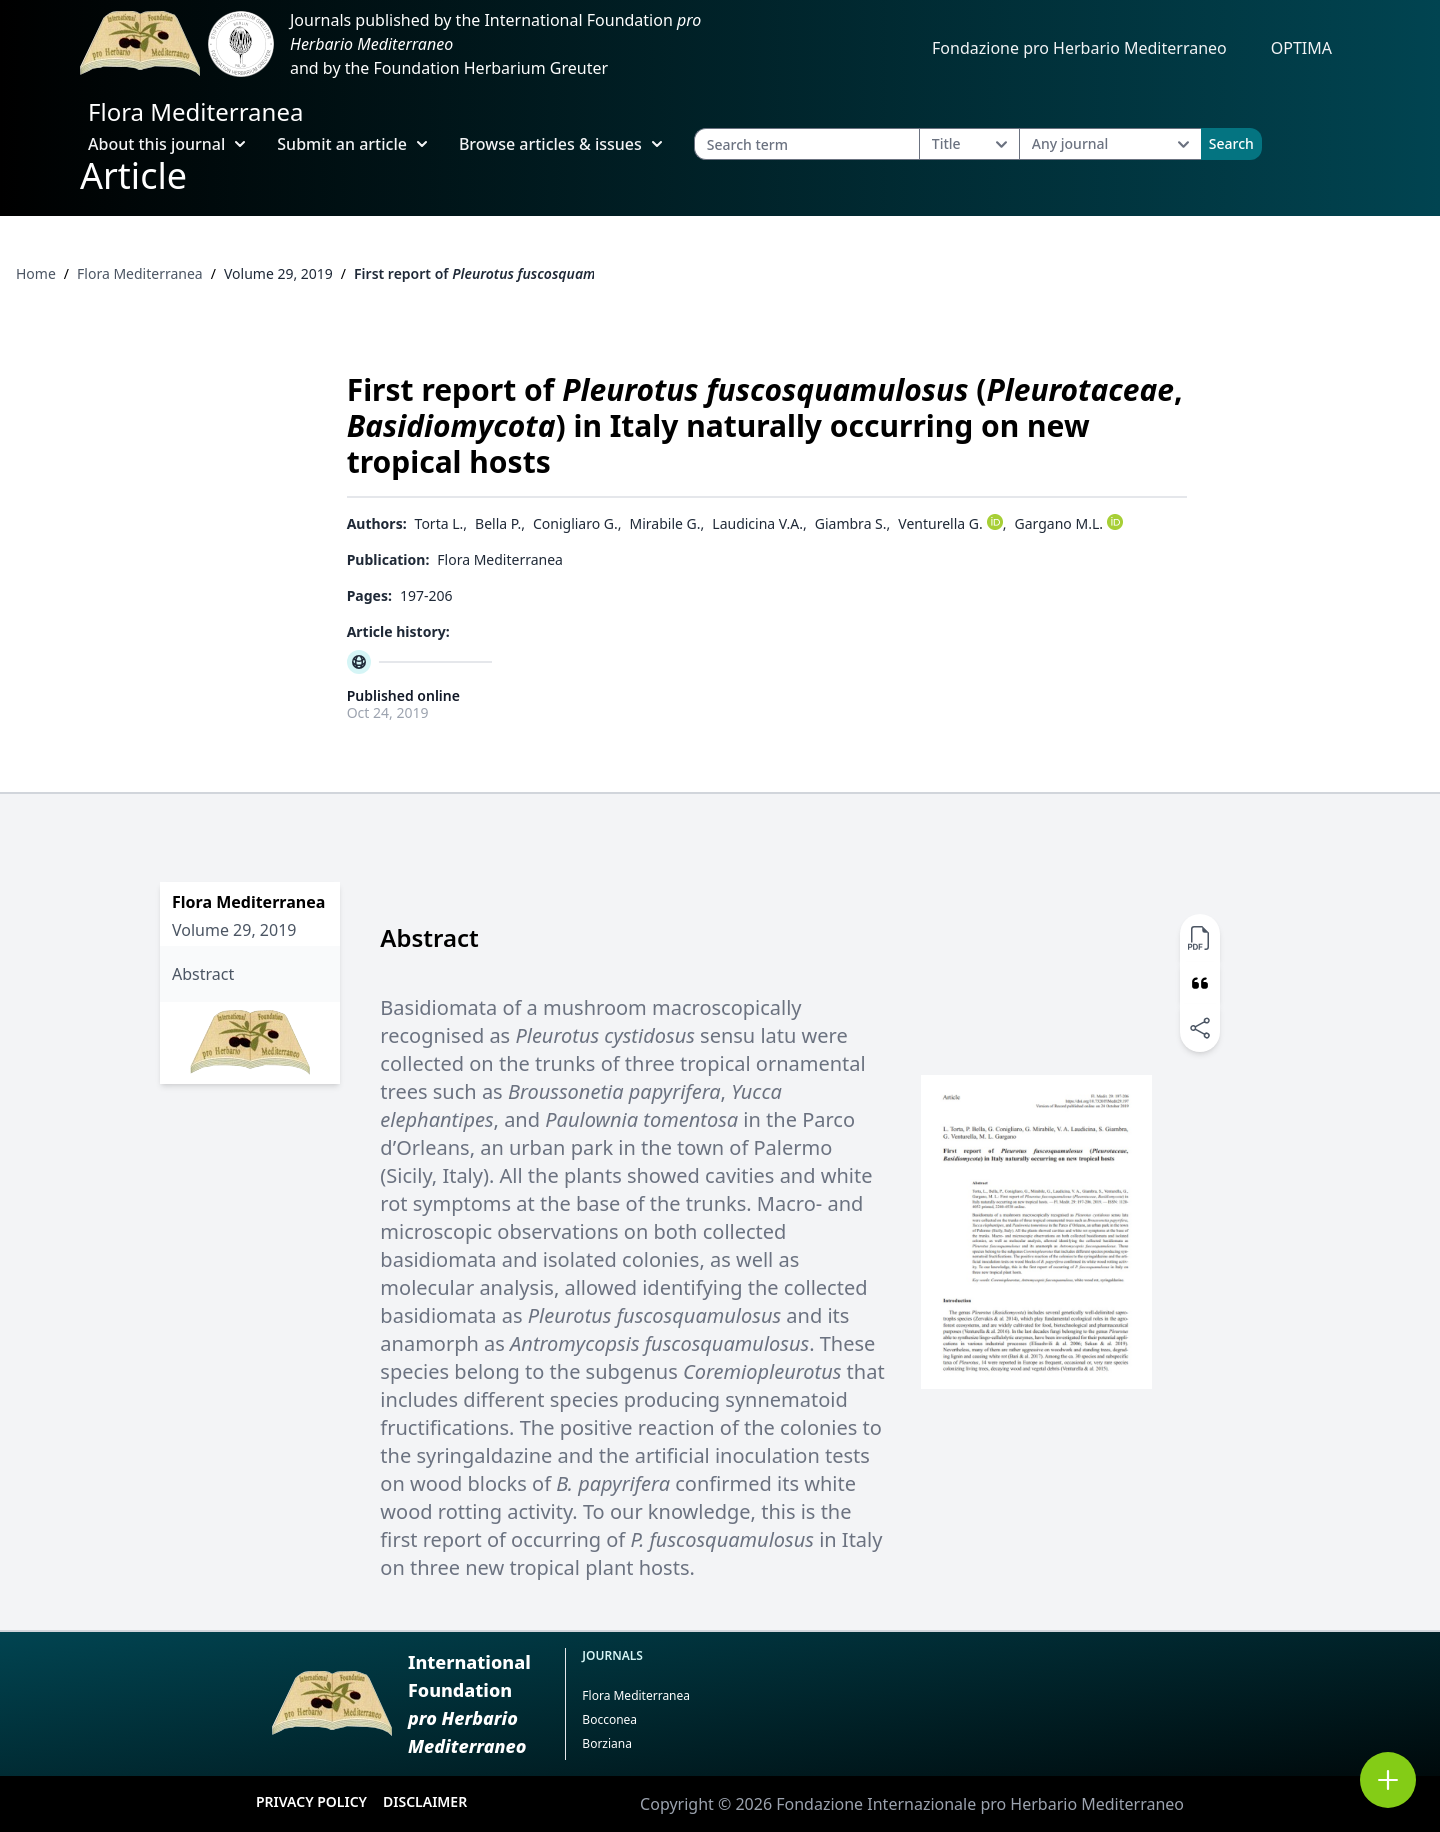 The height and width of the screenshot is (1832, 1440). I want to click on Volume 29, 2019, so click(278, 273).